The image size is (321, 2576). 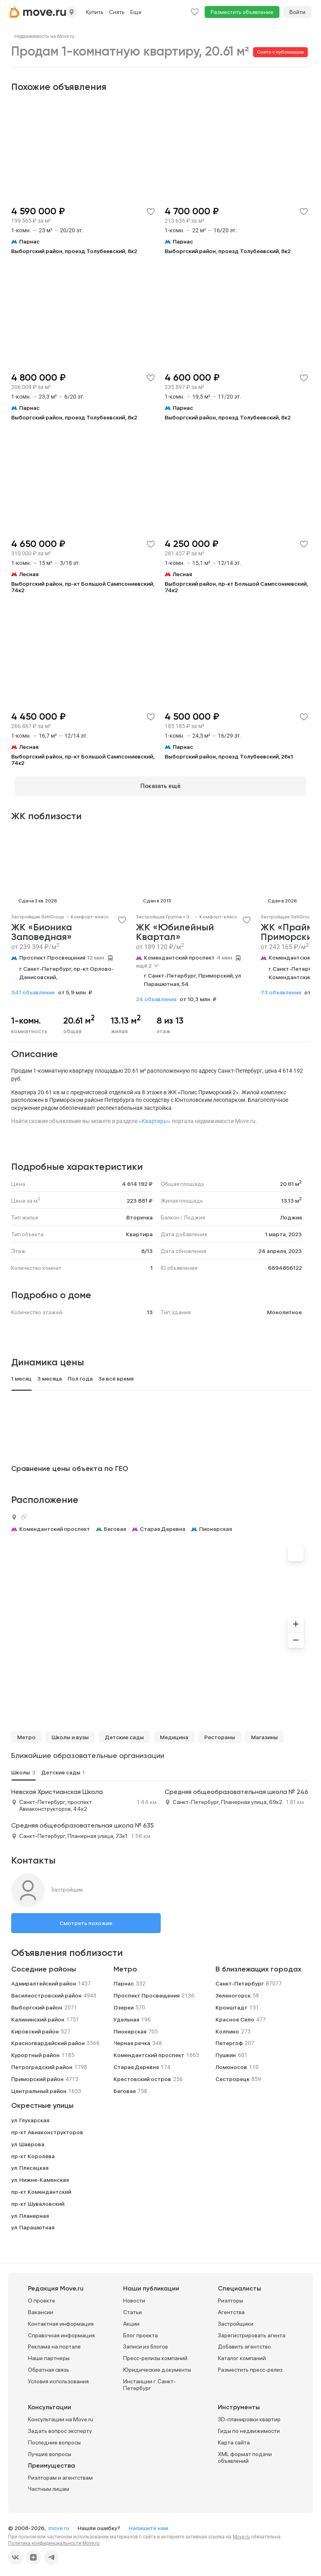 What do you see at coordinates (41, 928) in the screenshot?
I see `ЖК «Бионика Заповедная»` at bounding box center [41, 928].